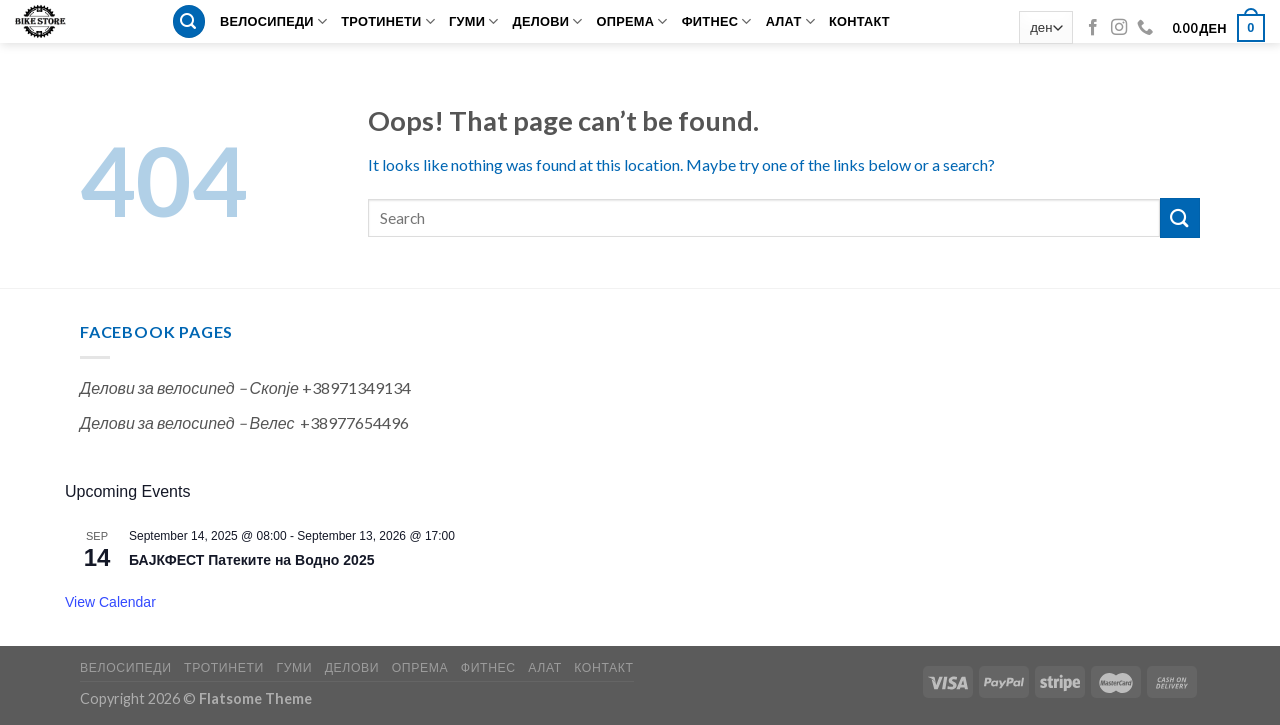 The height and width of the screenshot is (725, 1280). Describe the element at coordinates (632, 21) in the screenshot. I see `ОПРЕМА` at that location.